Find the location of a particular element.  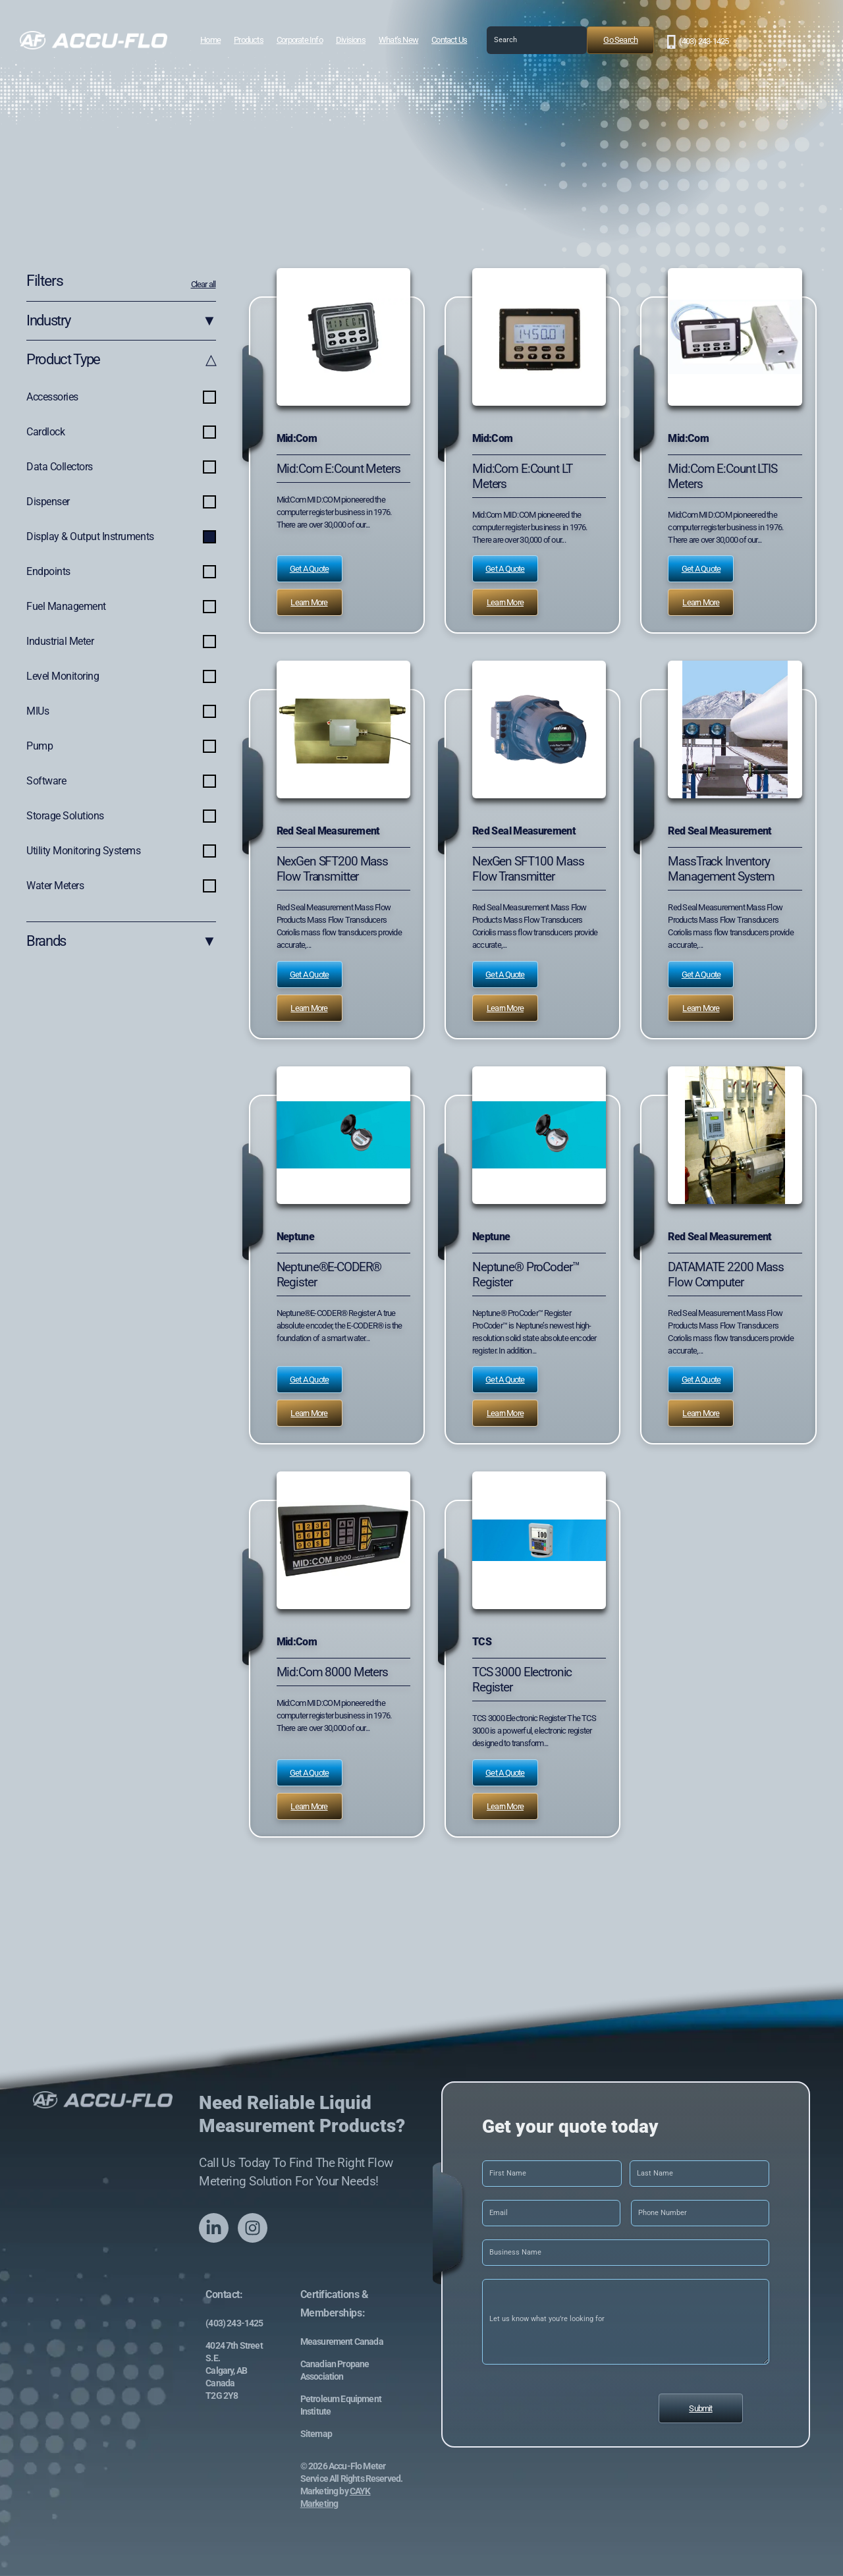

Get a Quote is located at coordinates (309, 569).